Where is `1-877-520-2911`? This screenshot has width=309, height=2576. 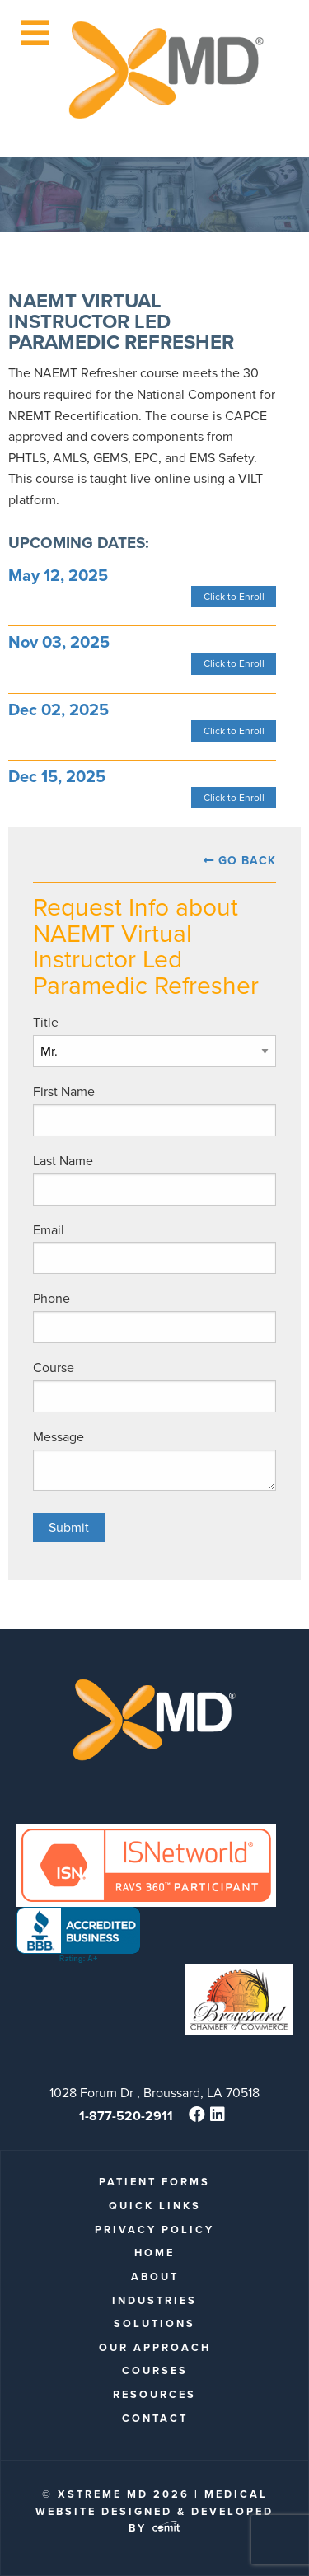
1-877-520-2911 is located at coordinates (126, 2115).